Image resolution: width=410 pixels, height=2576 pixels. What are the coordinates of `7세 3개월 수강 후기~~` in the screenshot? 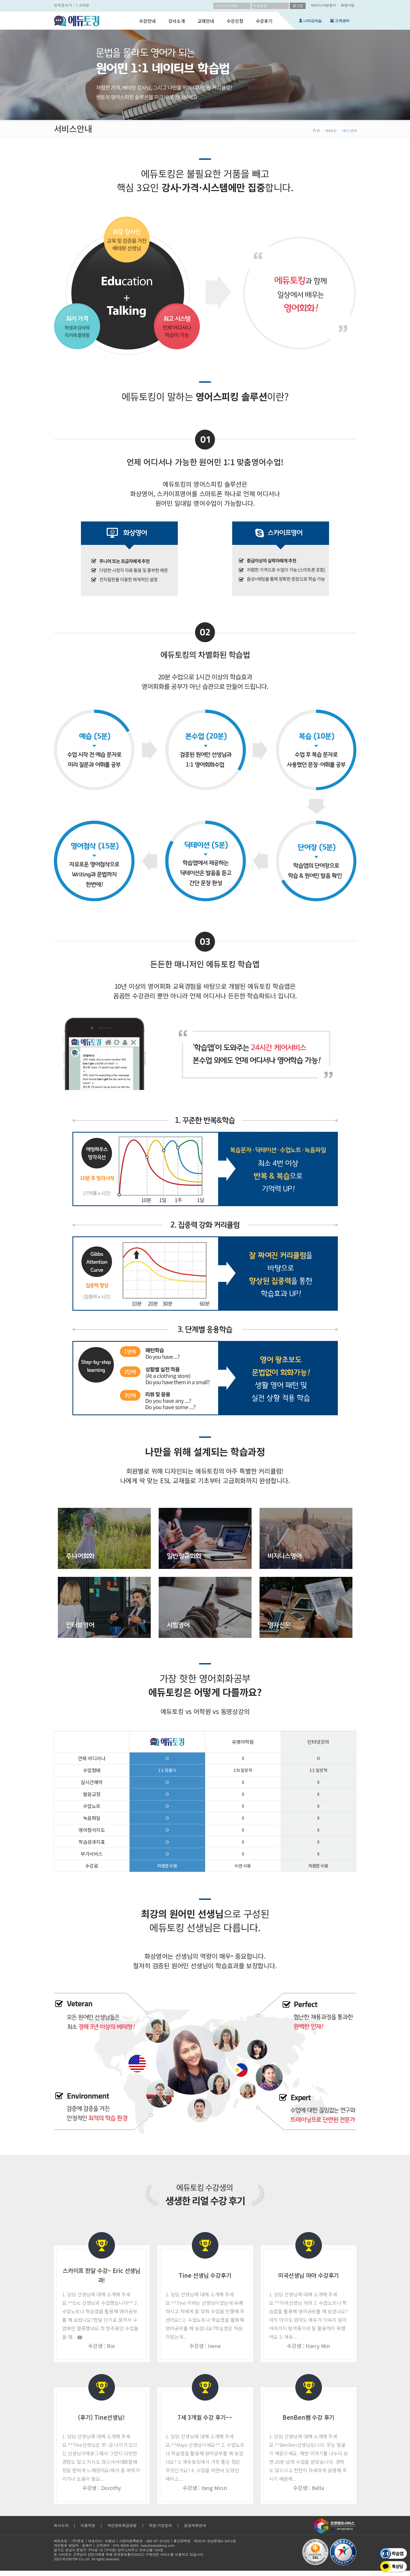 It's located at (205, 2417).